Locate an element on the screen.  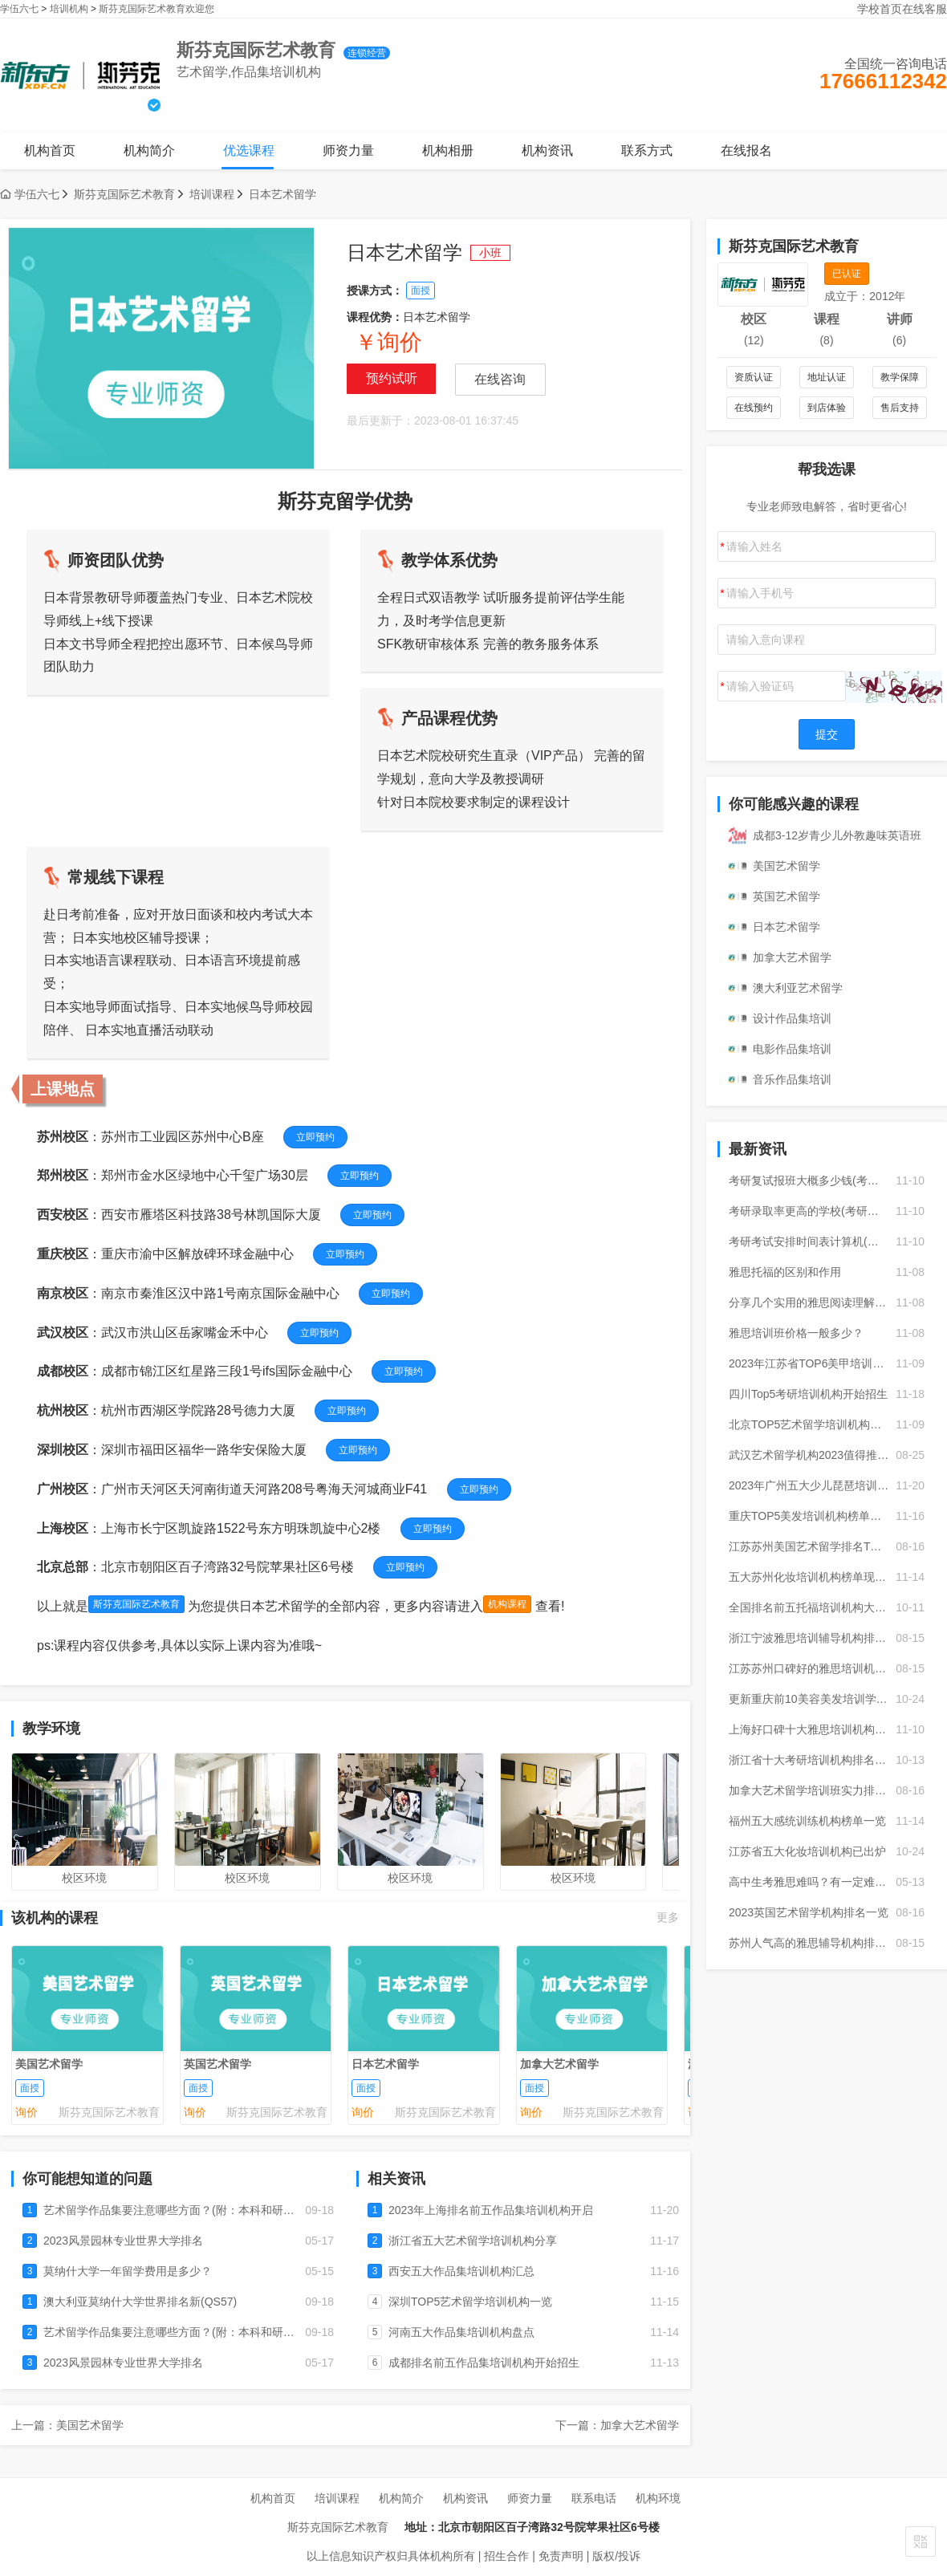
机构首页 is located at coordinates (49, 150).